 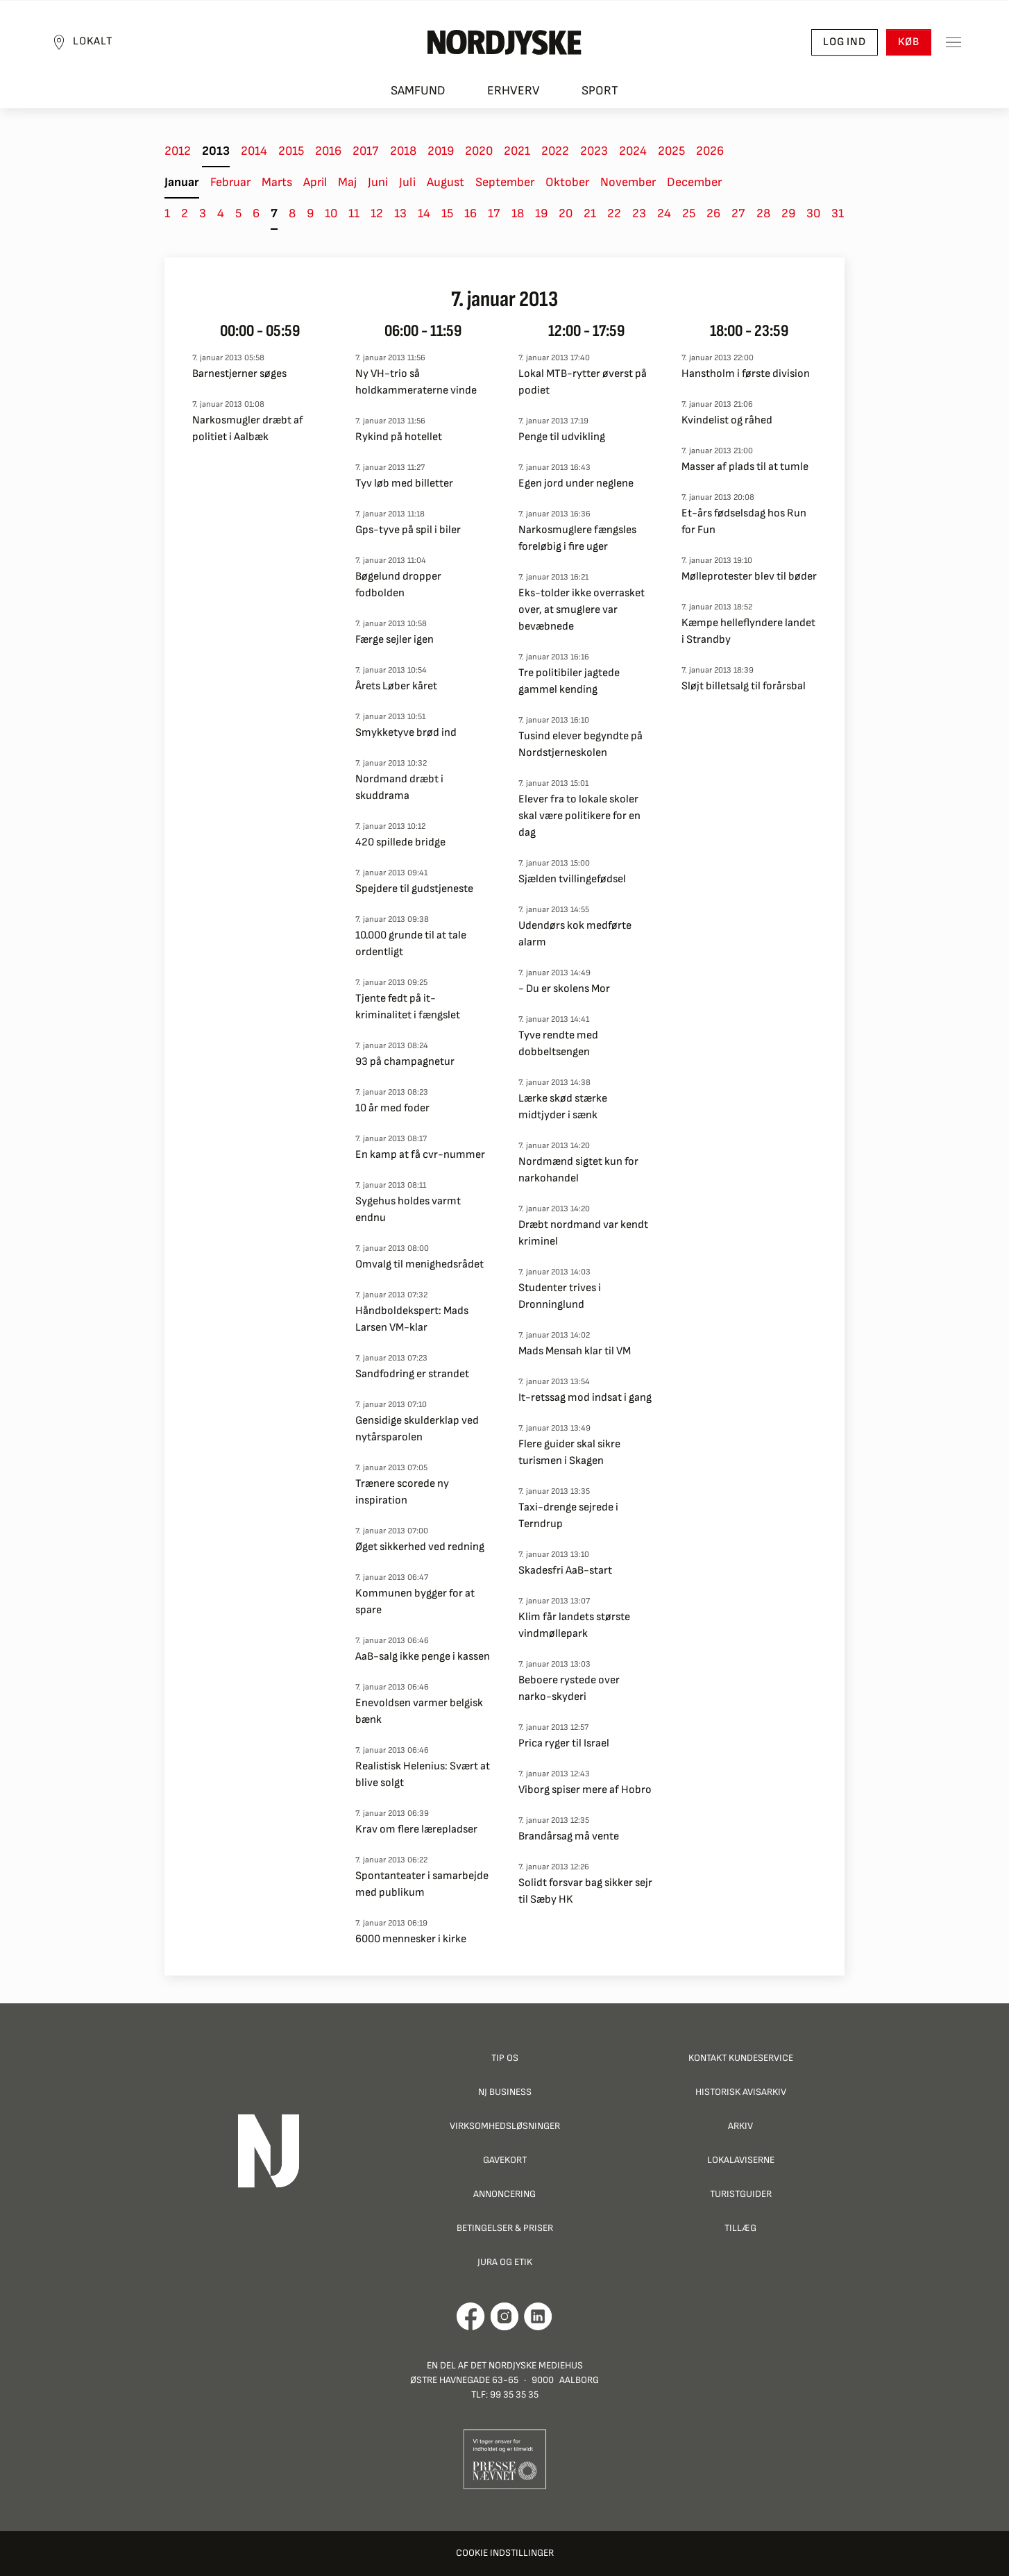 What do you see at coordinates (576, 483) in the screenshot?
I see `Egen jord under neglene` at bounding box center [576, 483].